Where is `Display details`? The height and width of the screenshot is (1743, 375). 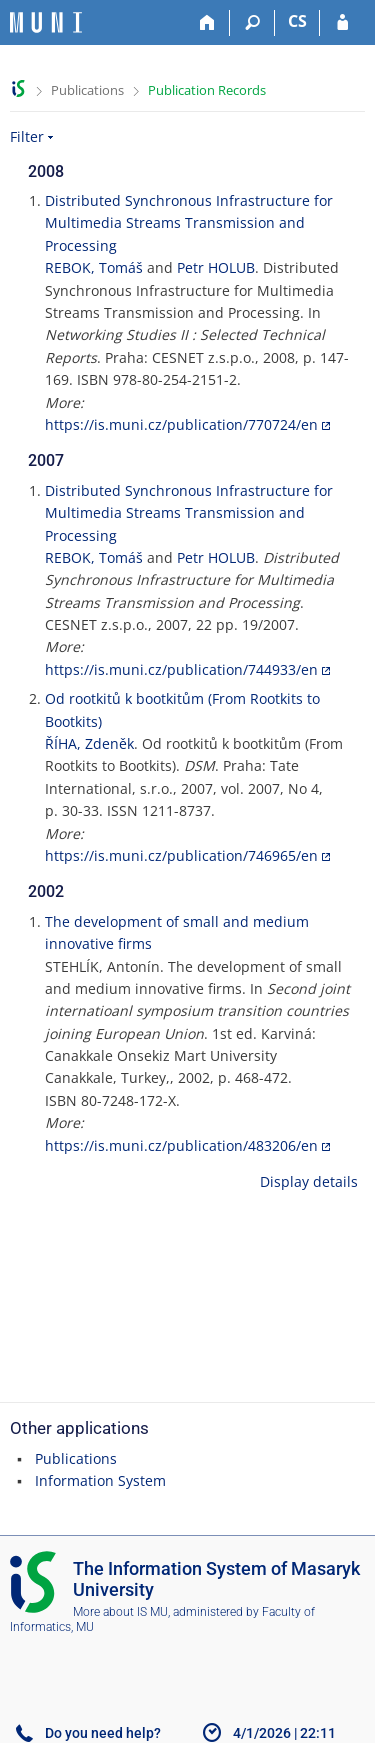 Display details is located at coordinates (309, 1181).